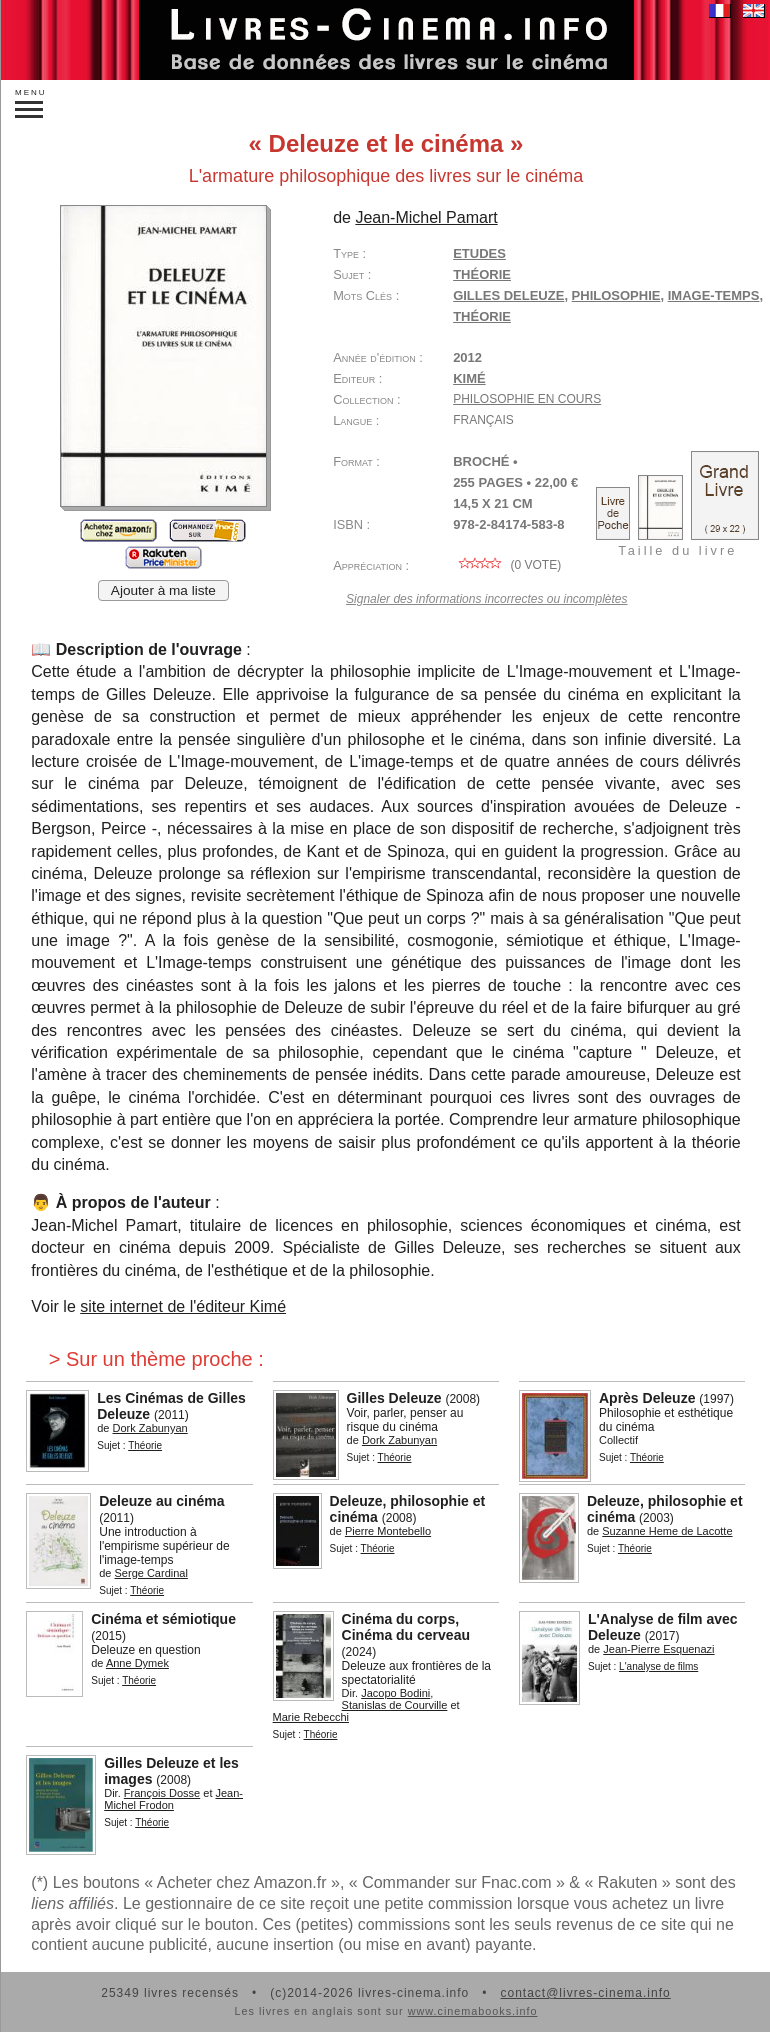  I want to click on image-temps, so click(714, 295).